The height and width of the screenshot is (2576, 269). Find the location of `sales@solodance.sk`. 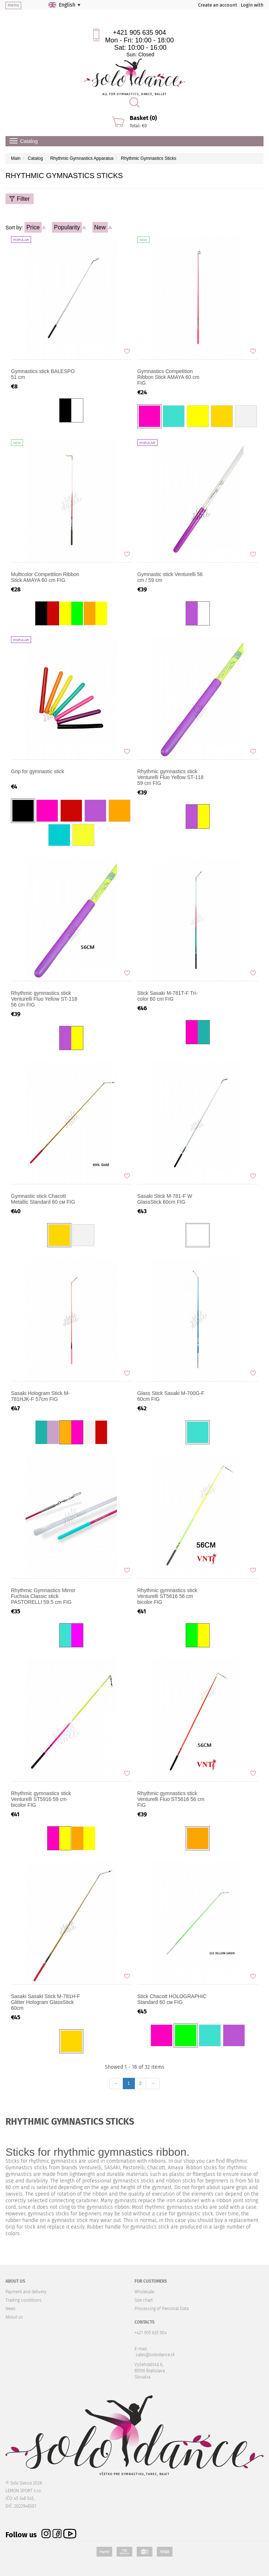

sales@solodance.sk is located at coordinates (155, 2354).